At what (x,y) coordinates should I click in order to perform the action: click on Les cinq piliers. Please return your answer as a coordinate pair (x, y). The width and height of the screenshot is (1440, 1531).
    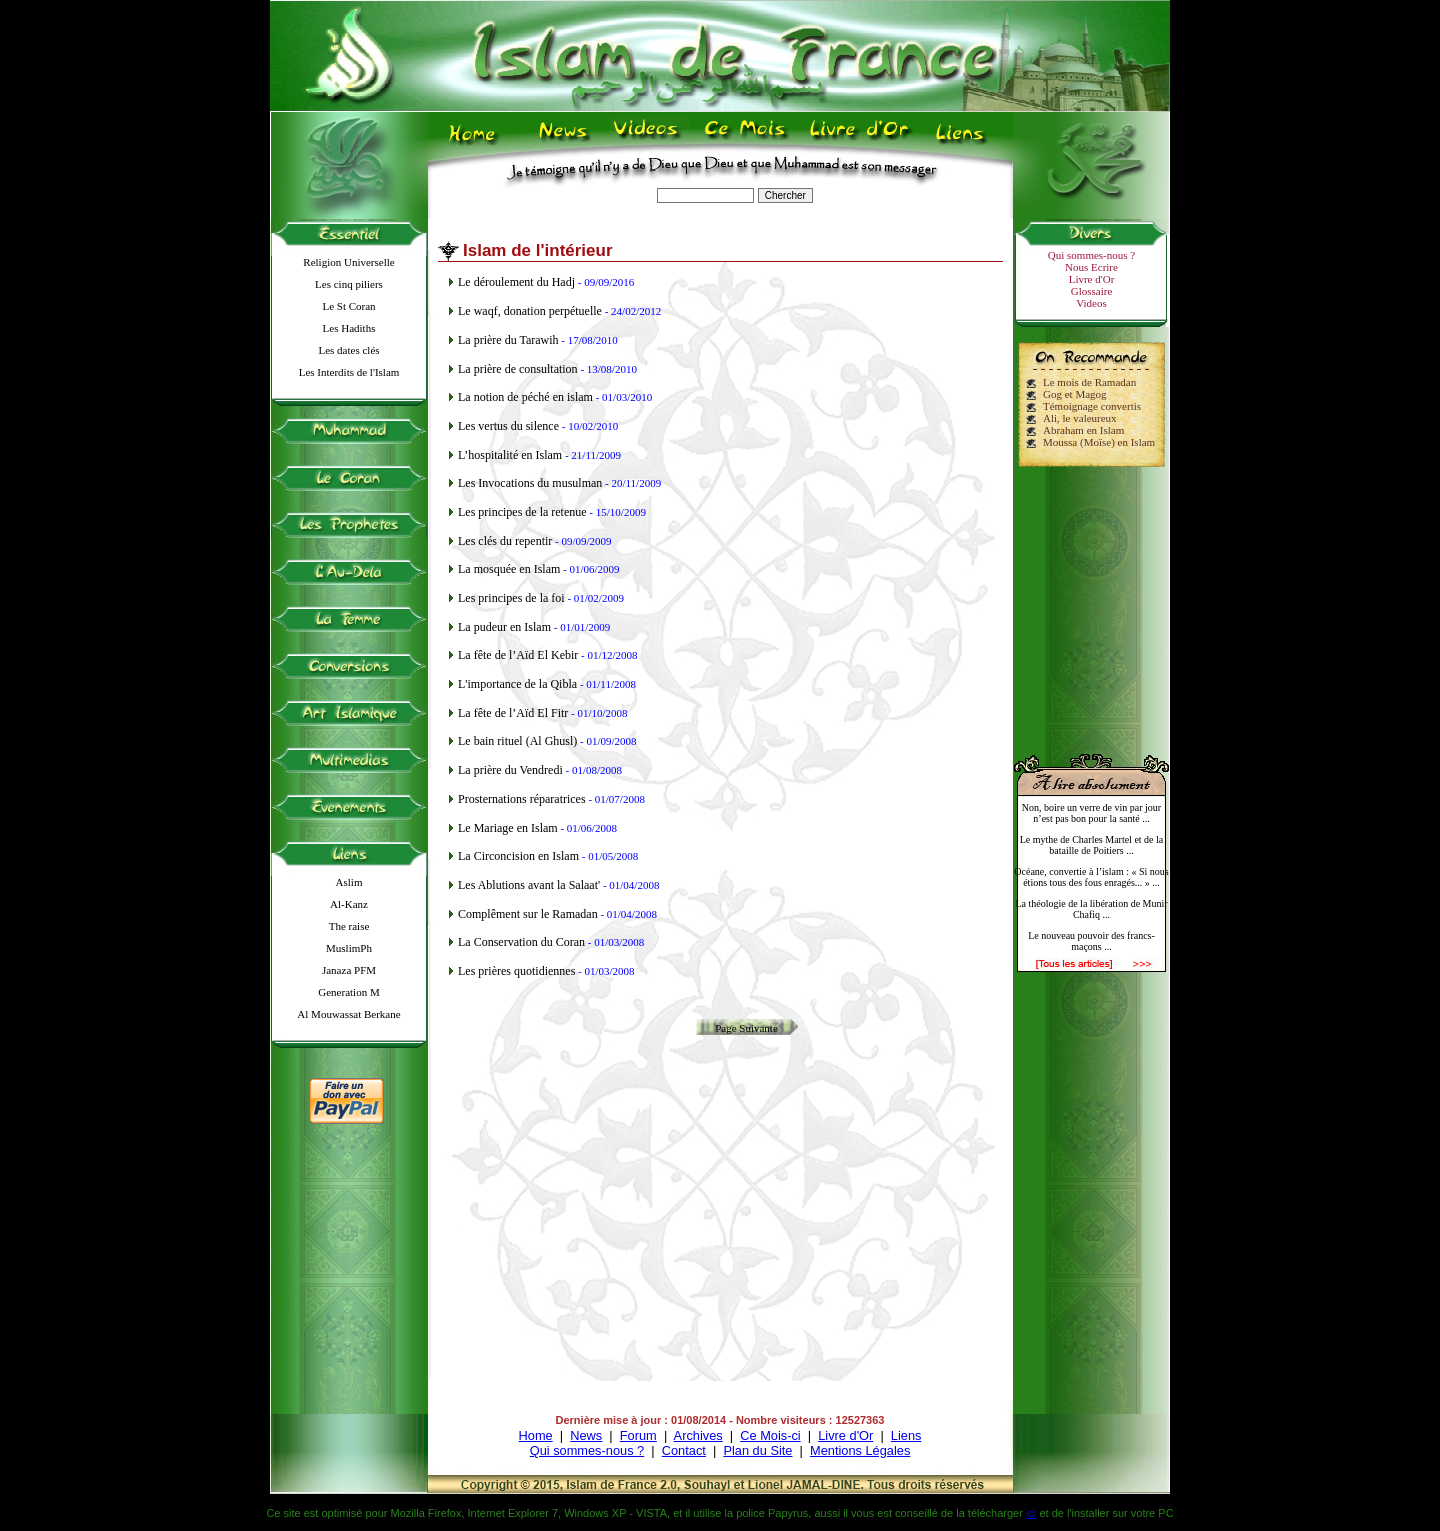
    Looking at the image, I should click on (349, 284).